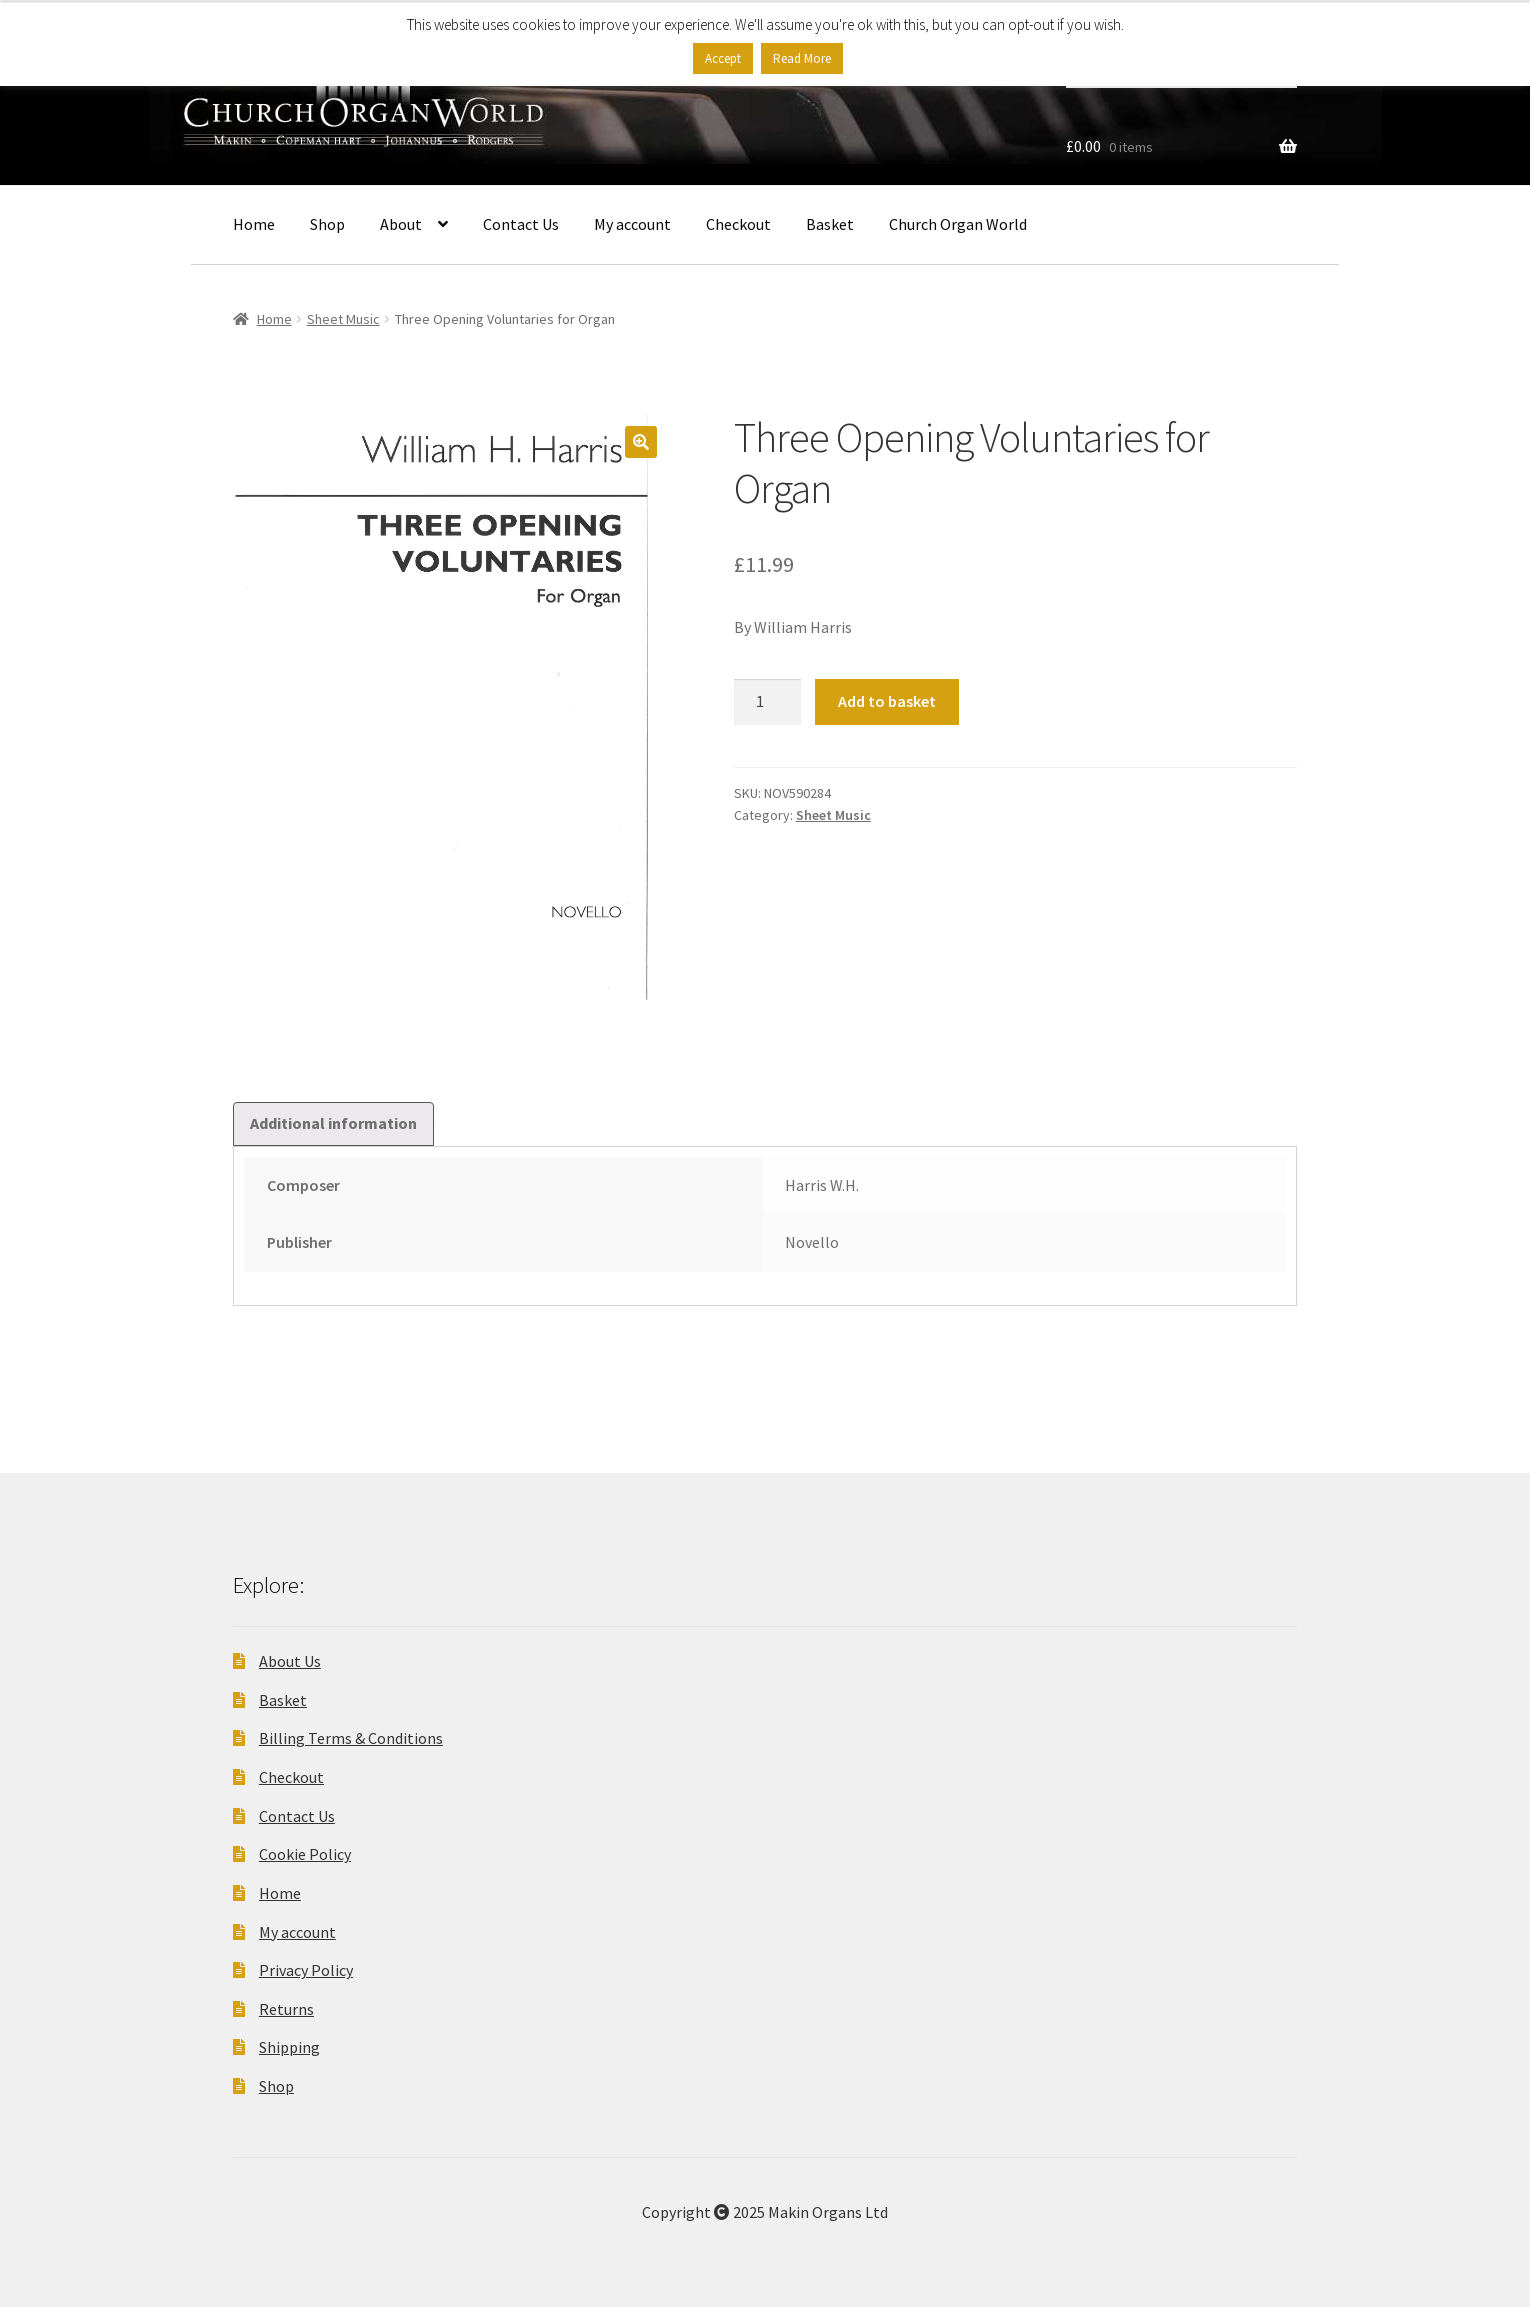  Describe the element at coordinates (521, 224) in the screenshot. I see `Contact Us` at that location.